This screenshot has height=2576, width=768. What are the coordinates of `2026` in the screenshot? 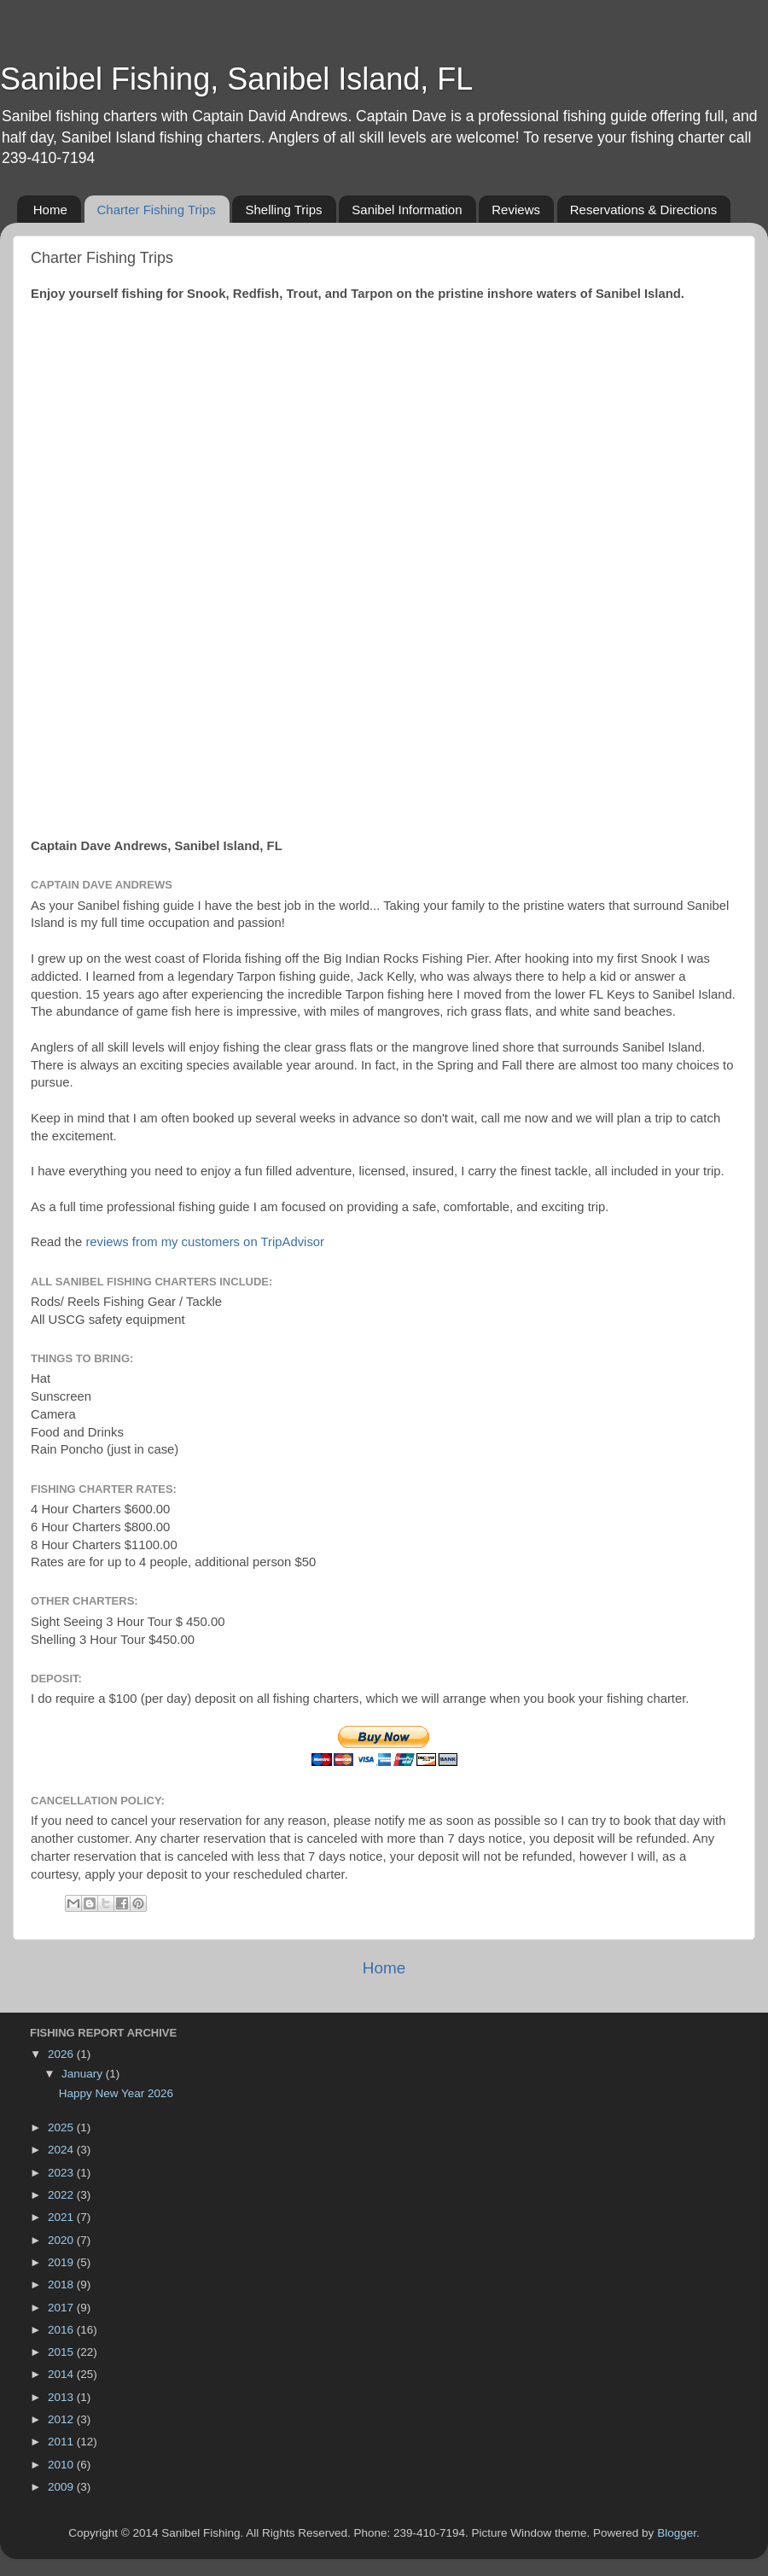 It's located at (62, 2054).